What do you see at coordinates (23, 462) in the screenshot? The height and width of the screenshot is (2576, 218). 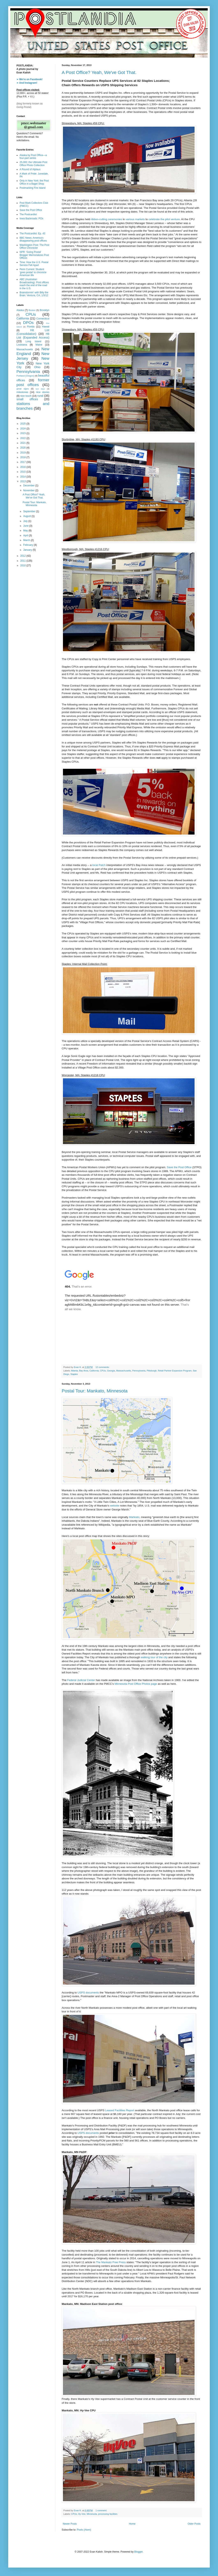 I see `2017` at bounding box center [23, 462].